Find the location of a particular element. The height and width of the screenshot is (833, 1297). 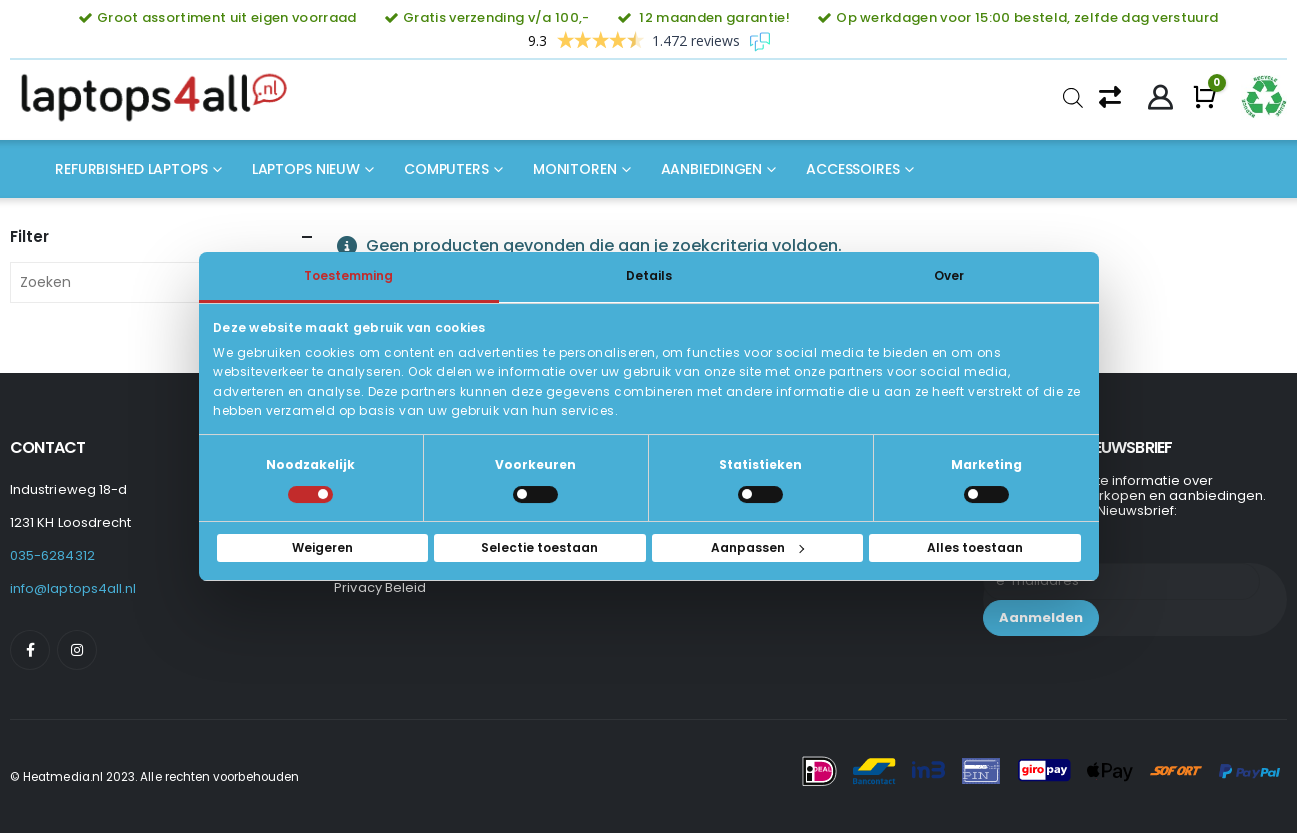

035-6284312 is located at coordinates (52, 555).